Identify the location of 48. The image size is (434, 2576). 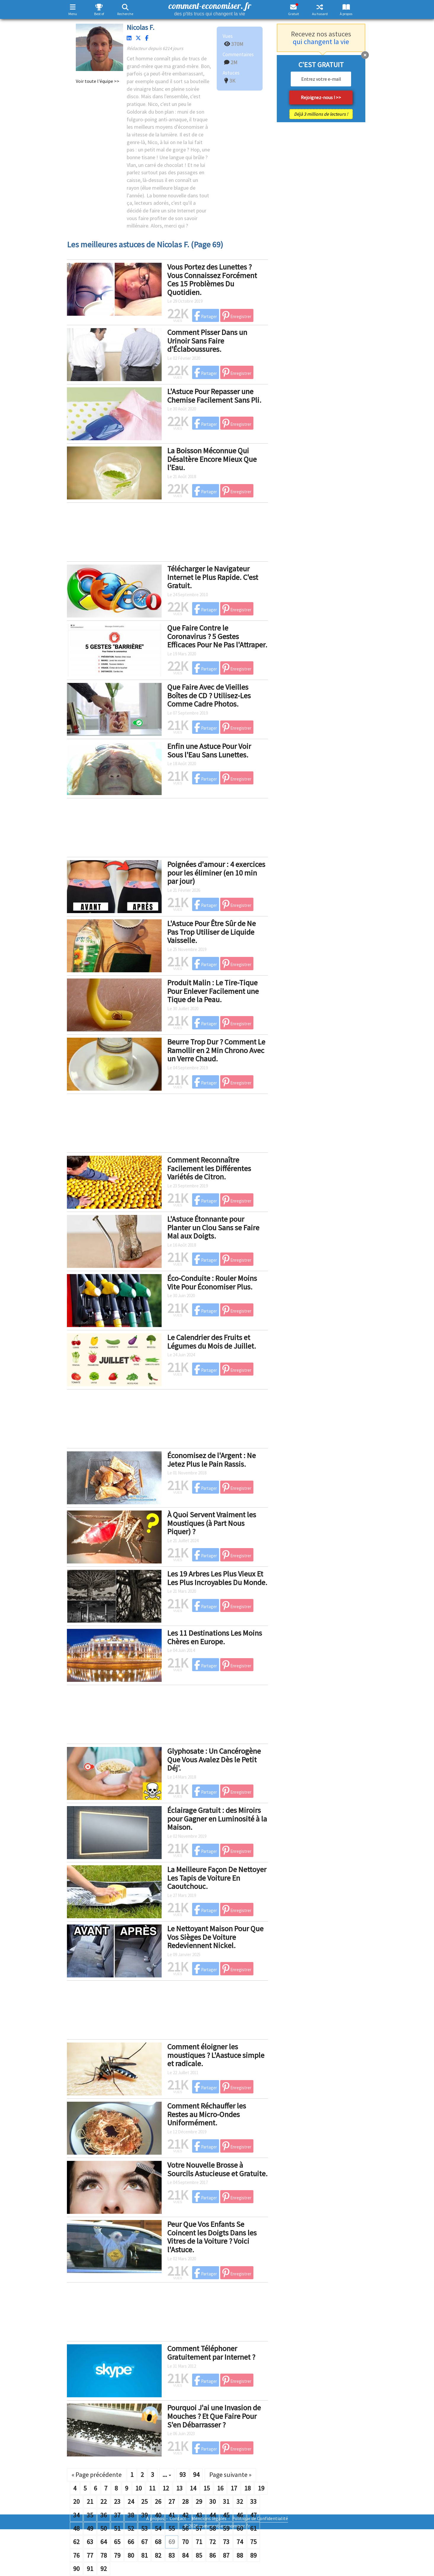
(76, 2528).